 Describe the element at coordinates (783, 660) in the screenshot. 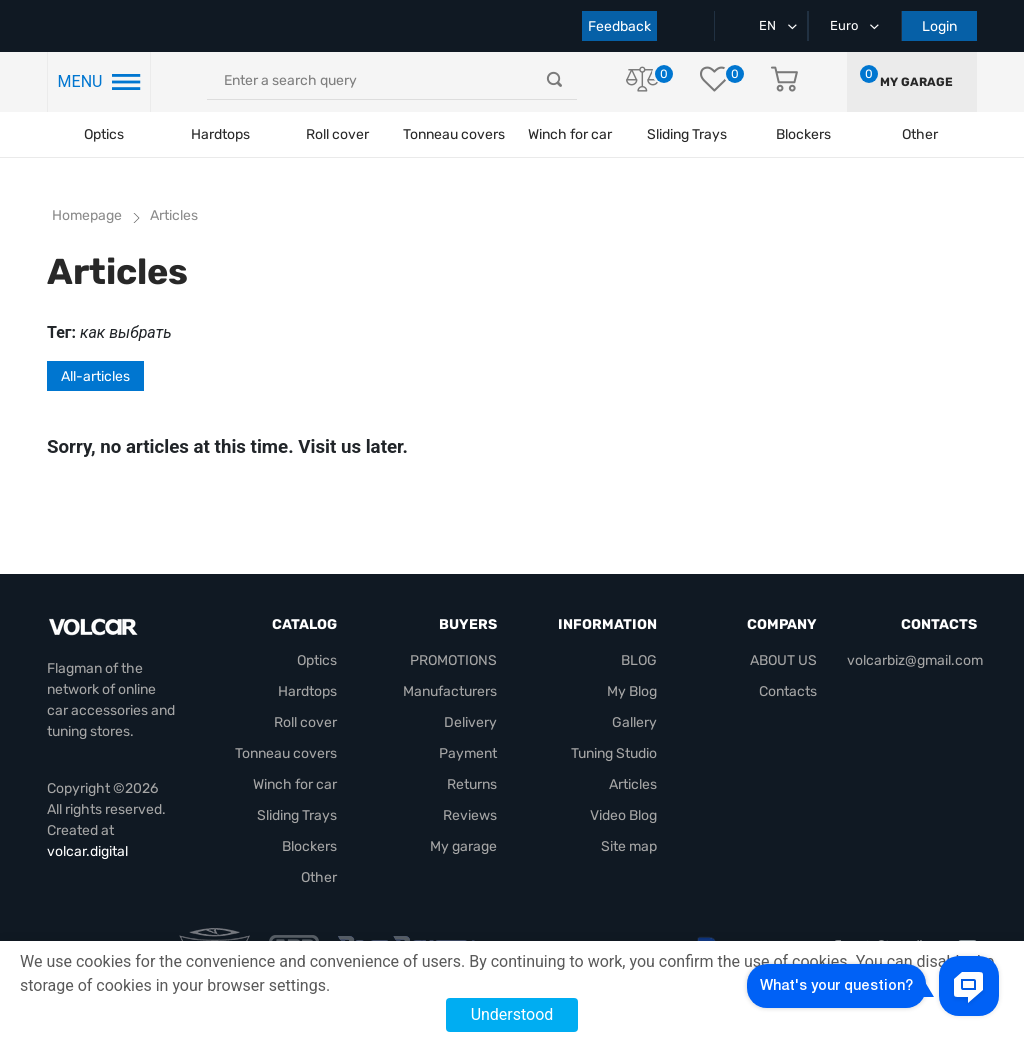

I see `ABOUT US` at that location.